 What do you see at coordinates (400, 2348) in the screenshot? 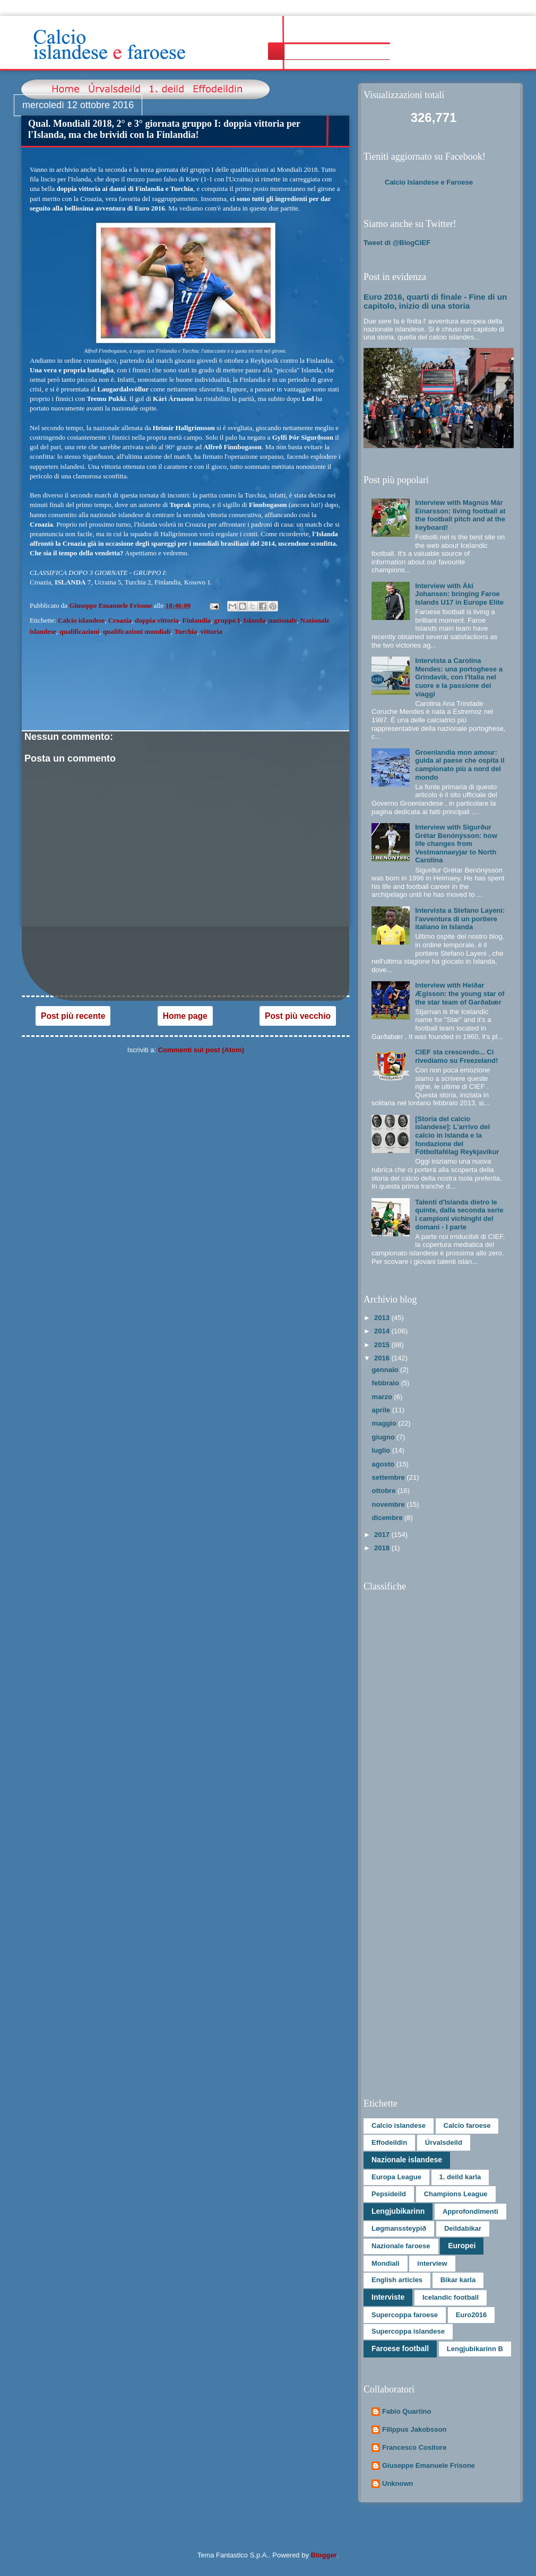
I see `Faroese football` at bounding box center [400, 2348].